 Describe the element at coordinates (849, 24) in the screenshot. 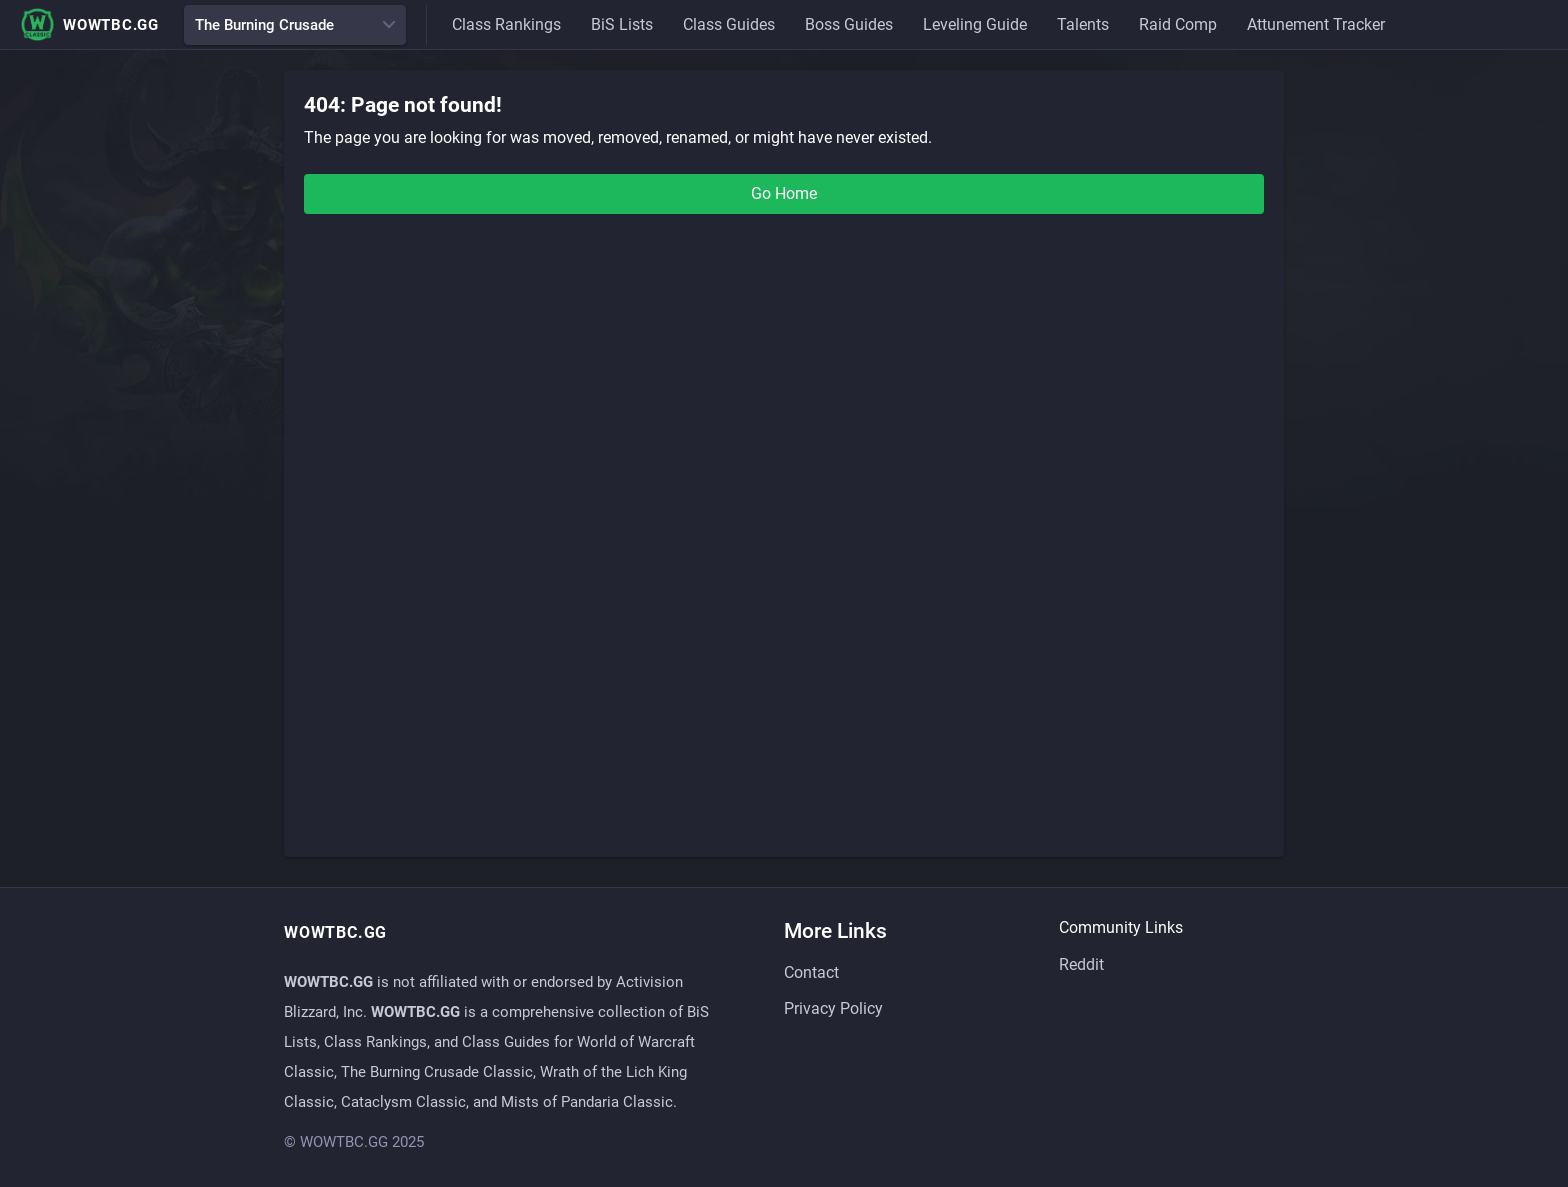

I see `Boss Guides` at that location.